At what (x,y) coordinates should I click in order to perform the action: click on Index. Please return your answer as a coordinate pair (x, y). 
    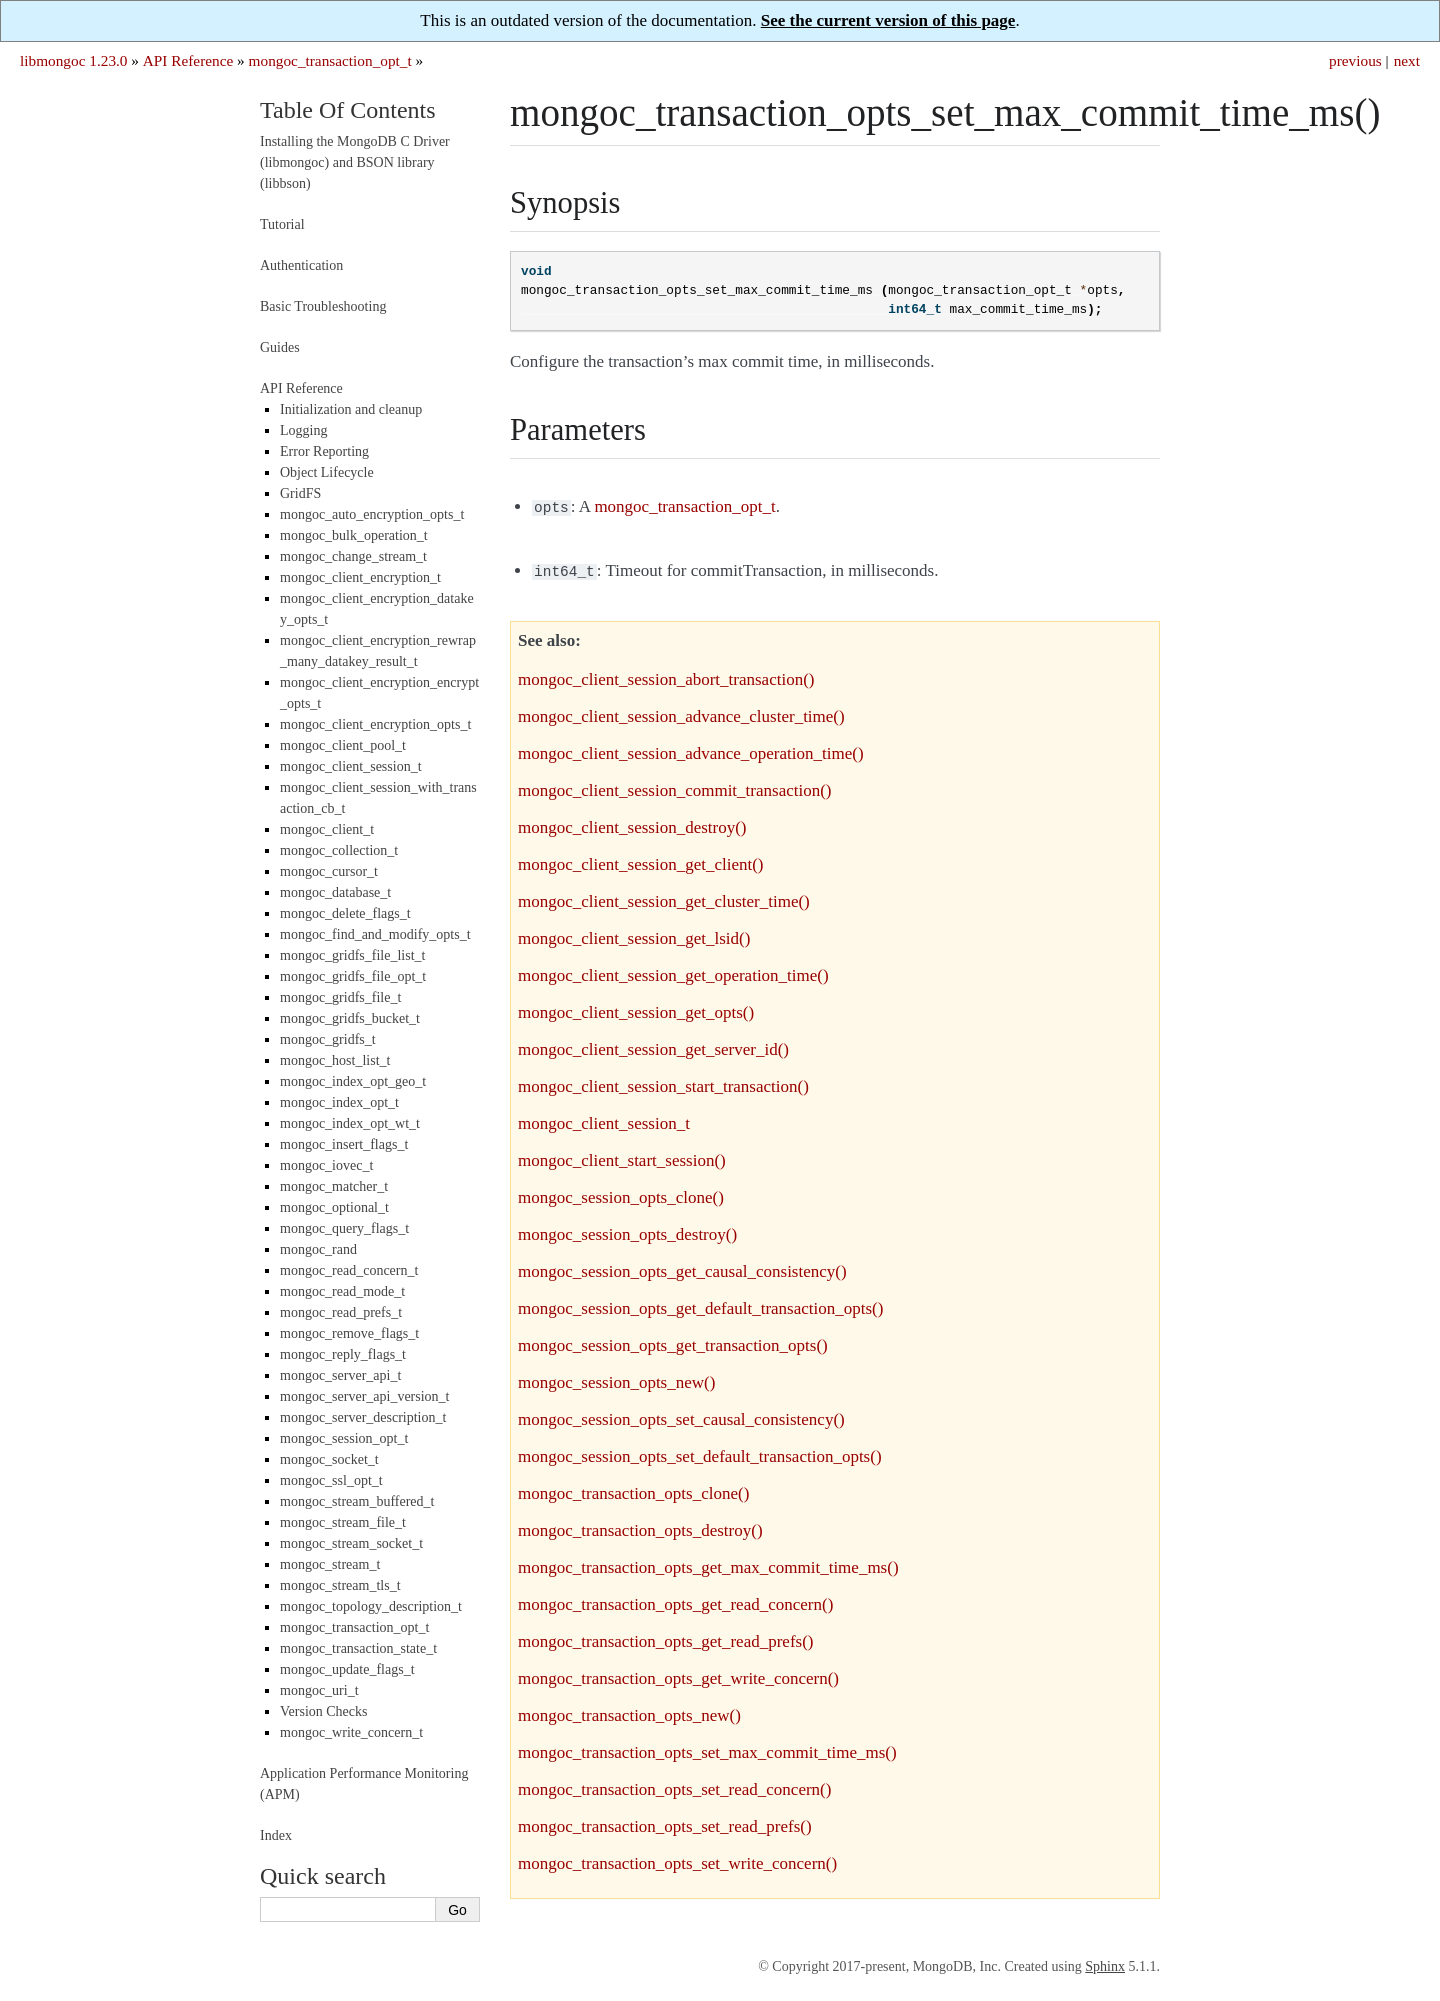
    Looking at the image, I should click on (276, 1835).